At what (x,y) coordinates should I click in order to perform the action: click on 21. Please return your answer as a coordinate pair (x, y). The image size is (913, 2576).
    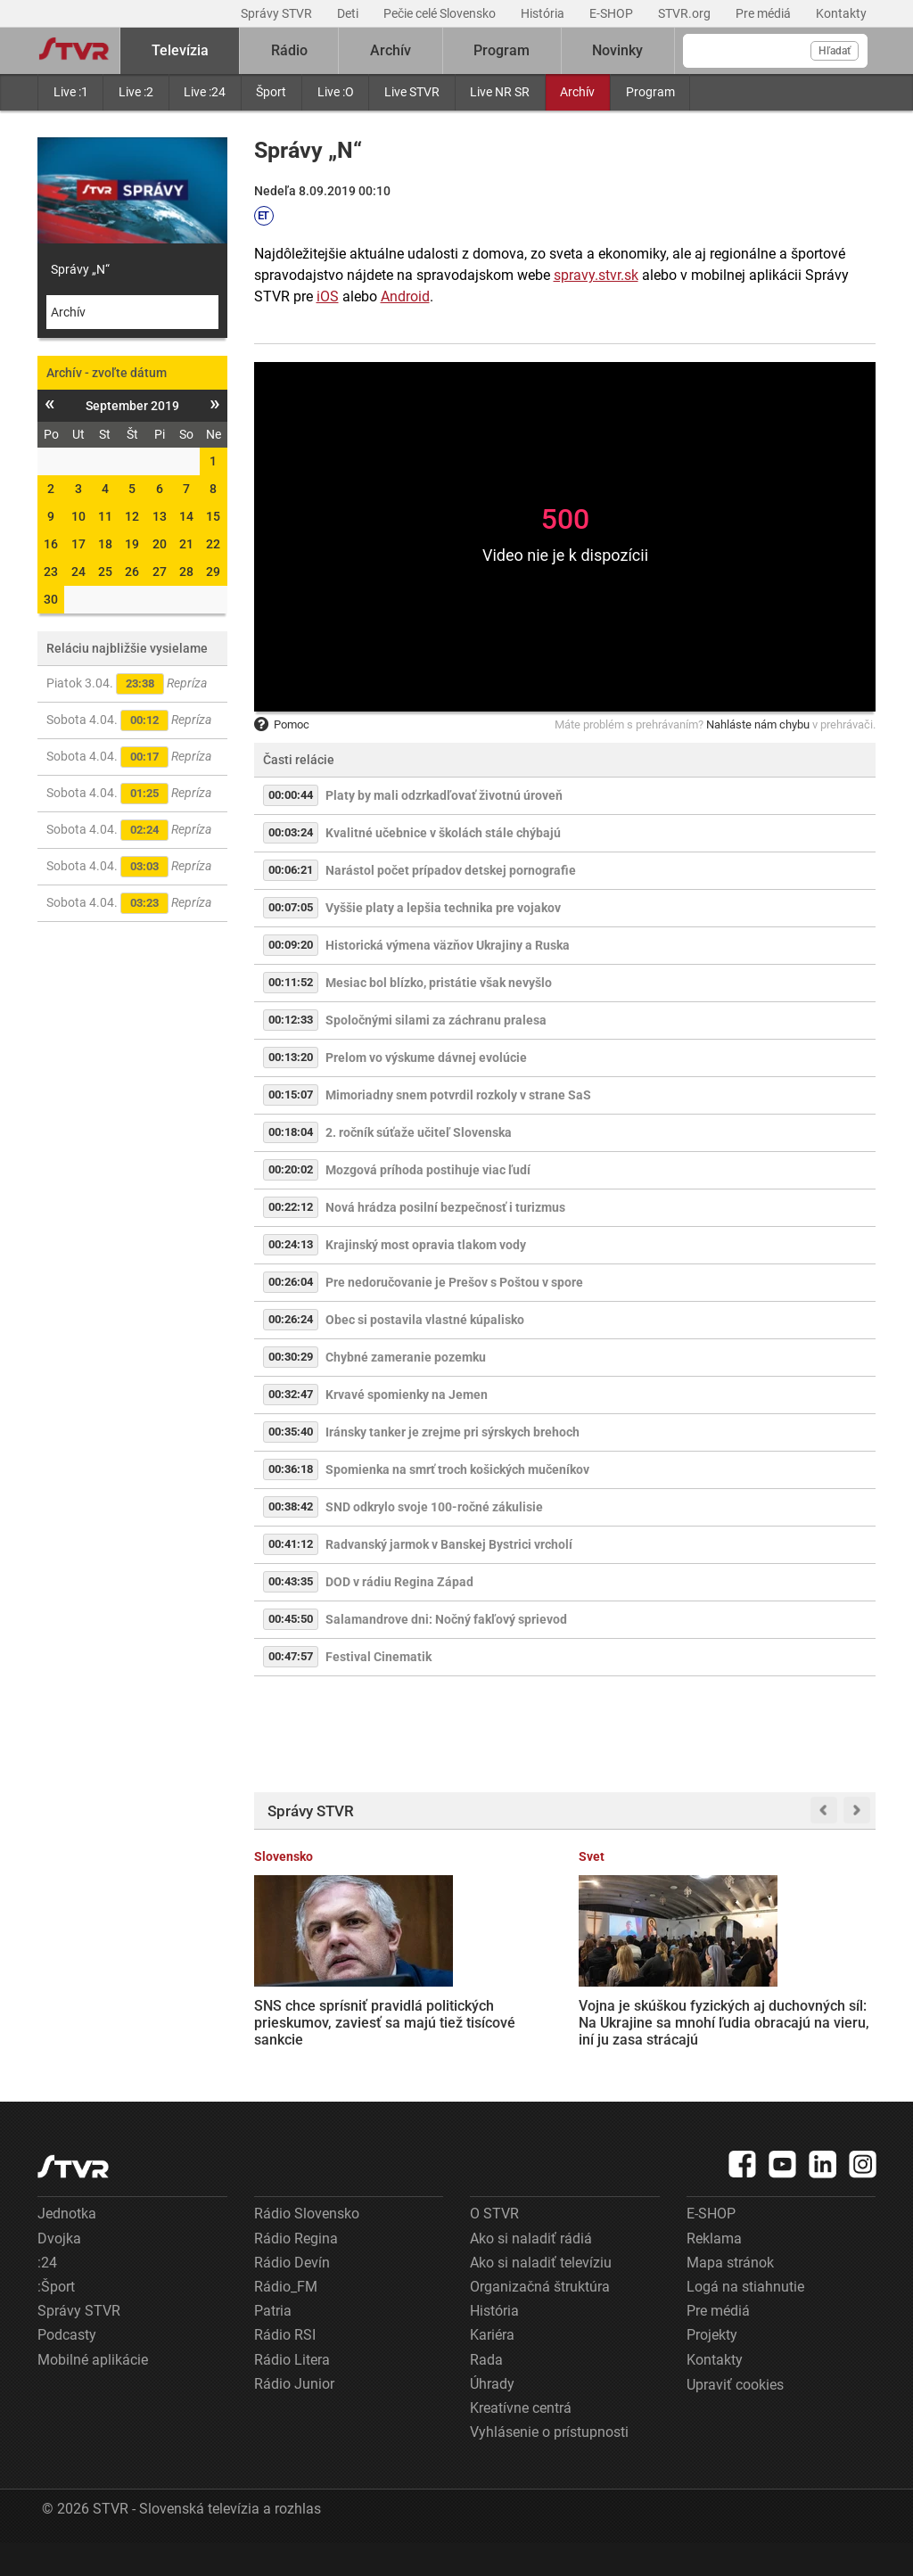
    Looking at the image, I should click on (186, 544).